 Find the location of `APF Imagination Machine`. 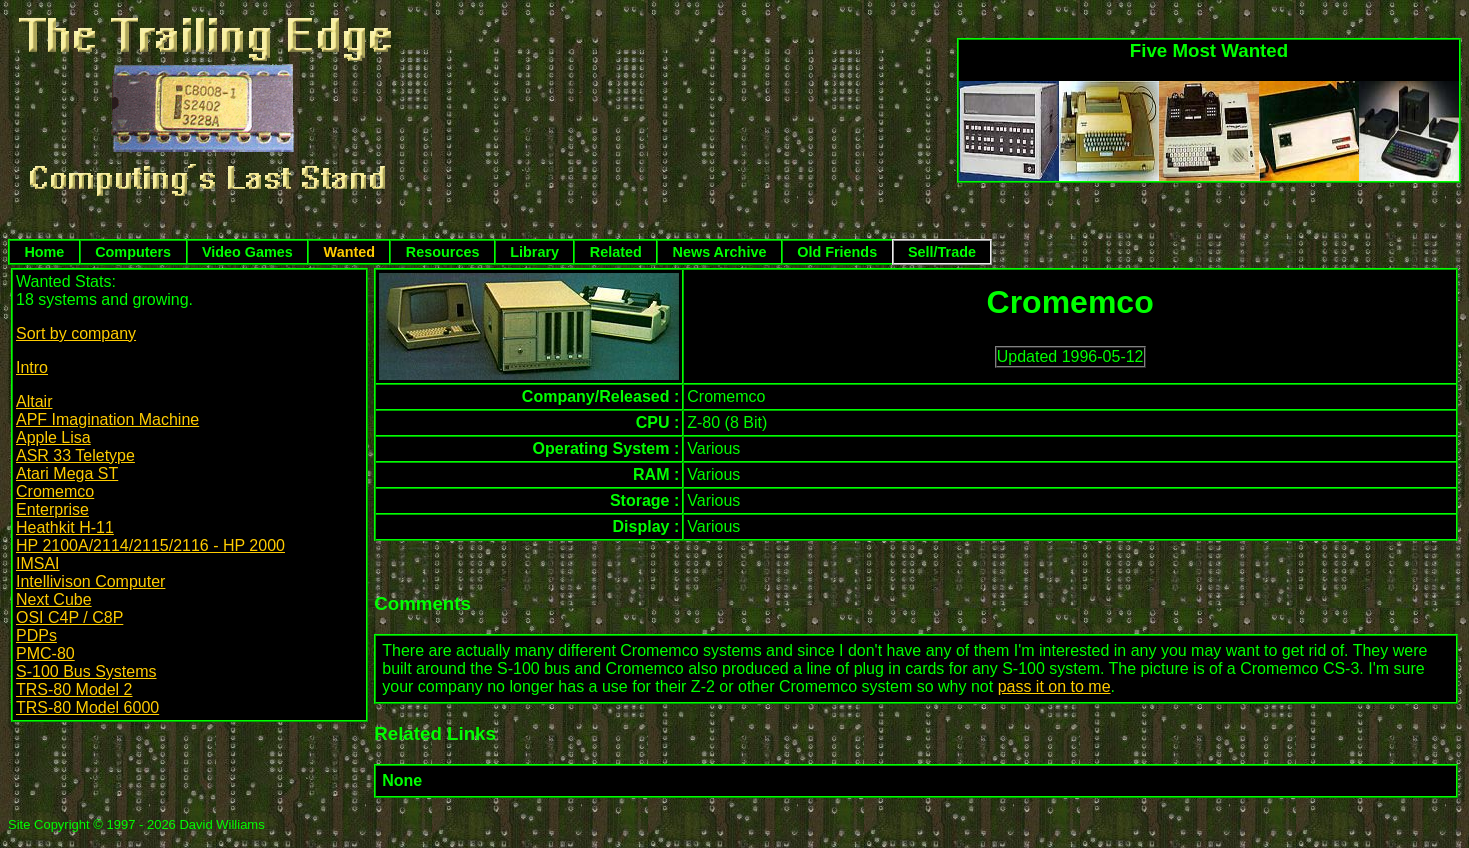

APF Imagination Machine is located at coordinates (107, 419).